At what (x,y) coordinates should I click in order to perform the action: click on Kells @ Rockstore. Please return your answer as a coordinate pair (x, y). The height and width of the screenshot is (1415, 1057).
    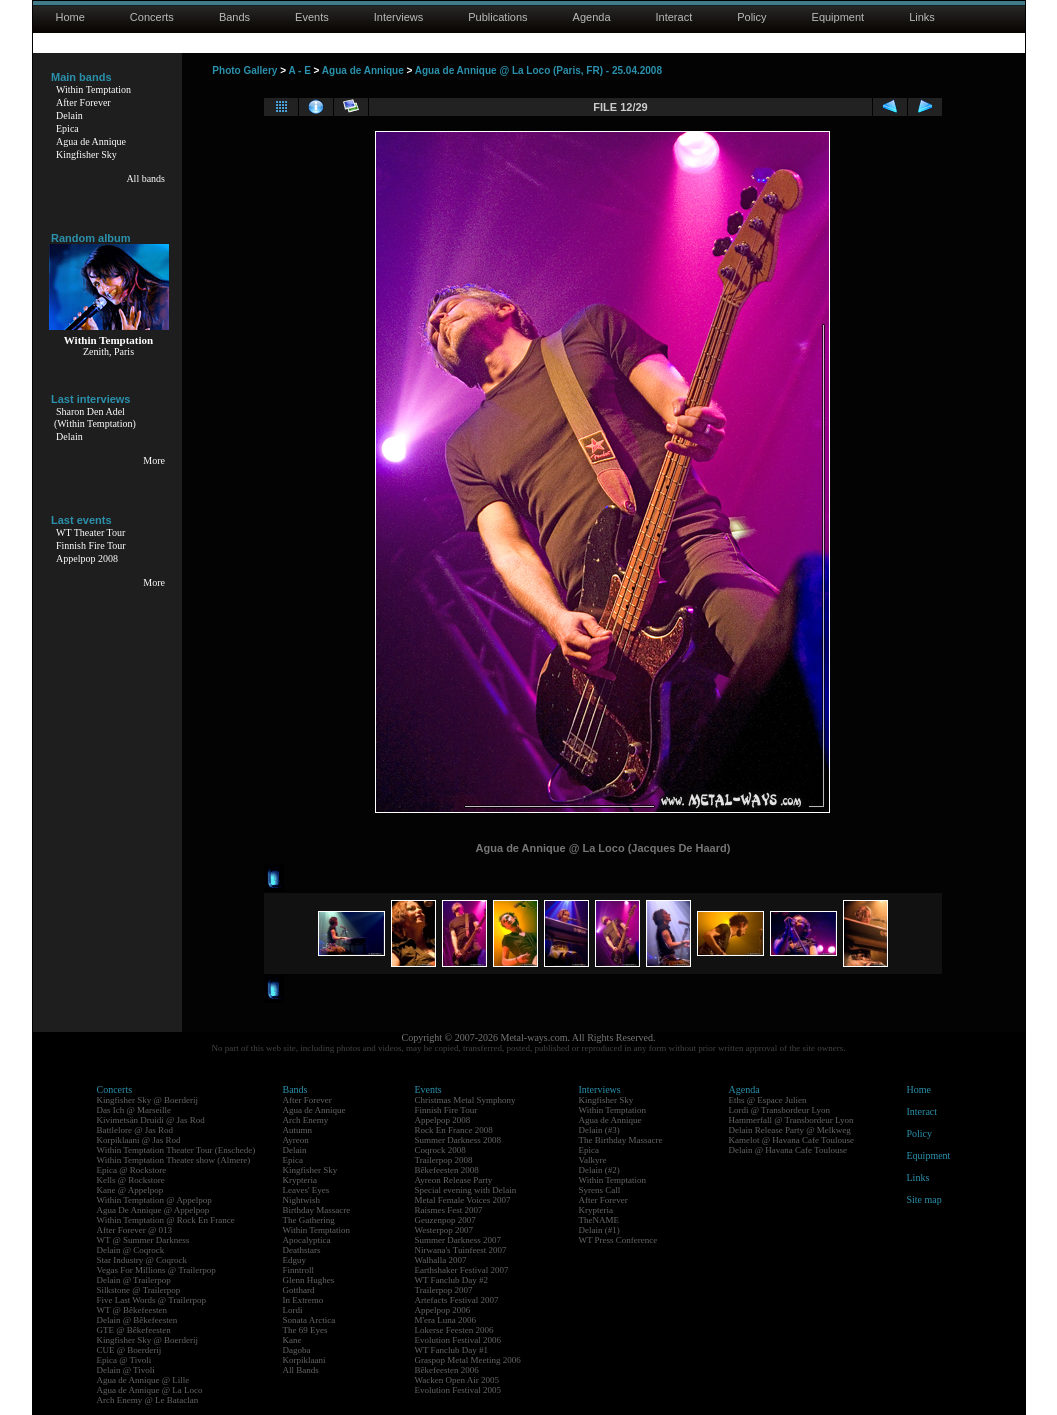
    Looking at the image, I should click on (131, 1180).